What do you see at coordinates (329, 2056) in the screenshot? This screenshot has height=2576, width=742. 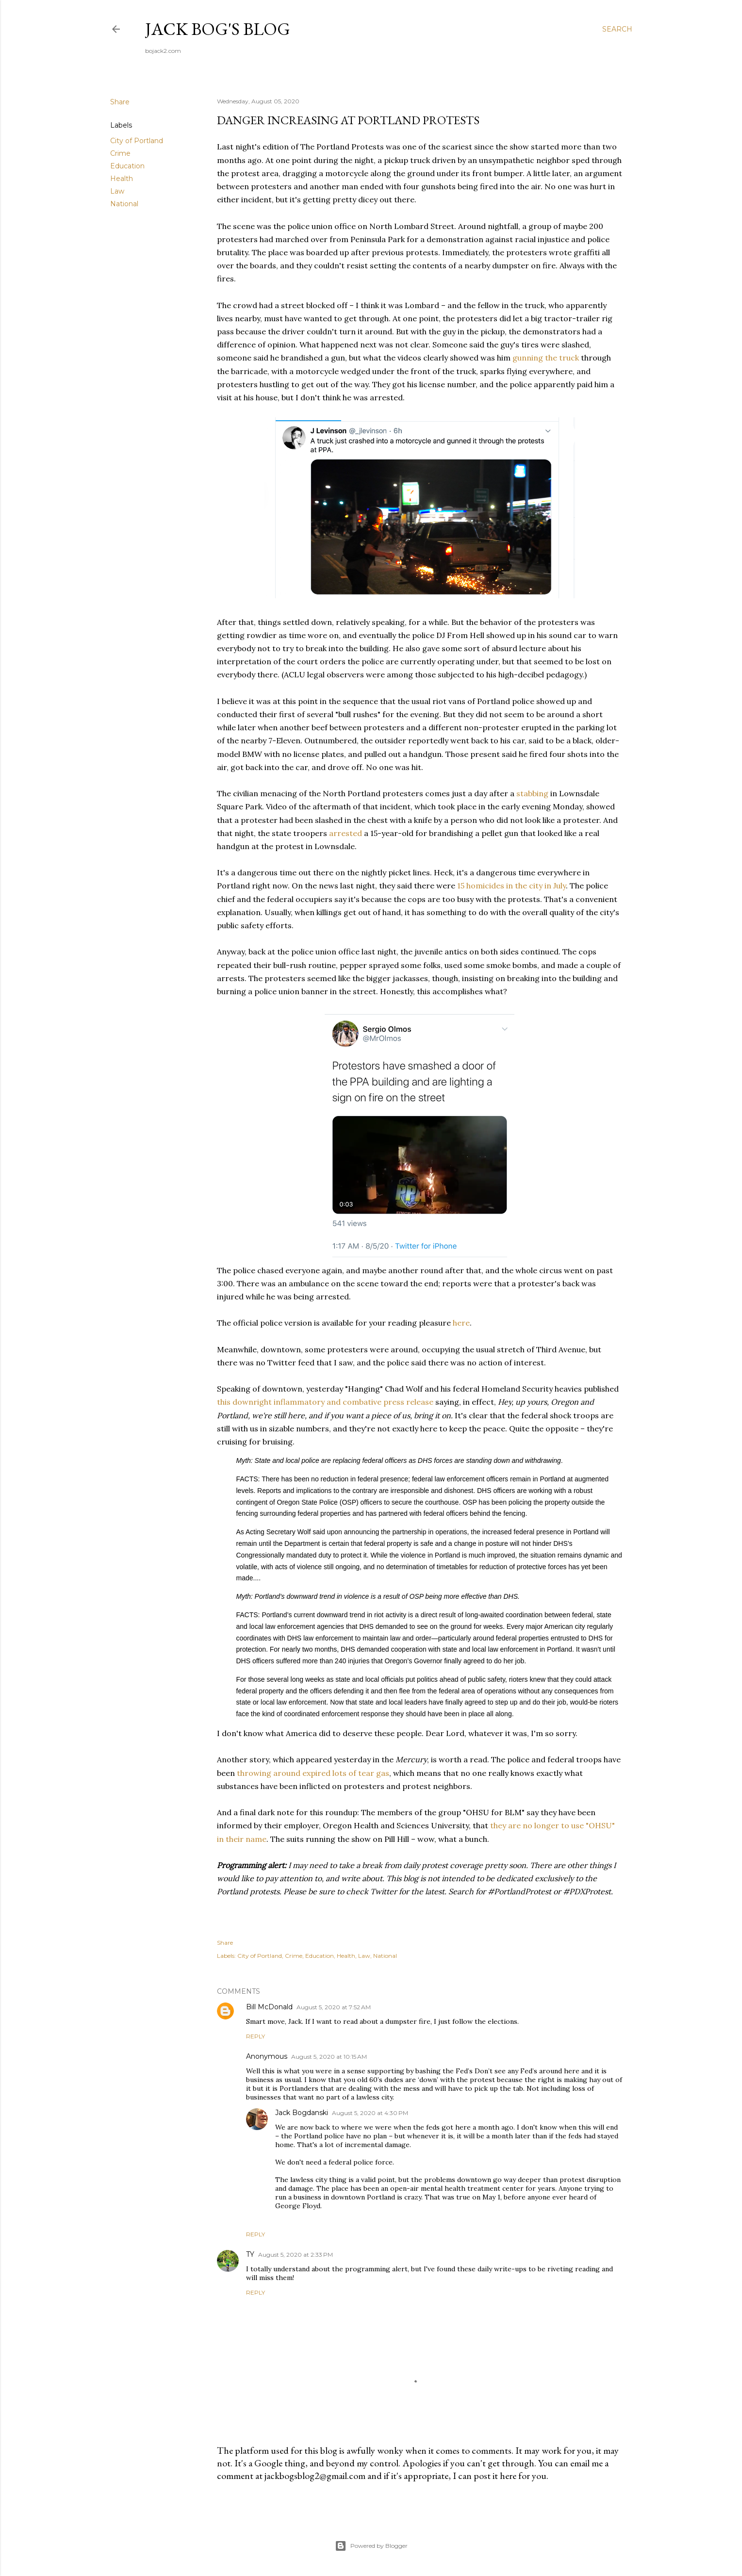 I see `August 5, 2020 at 10:15 AM` at bounding box center [329, 2056].